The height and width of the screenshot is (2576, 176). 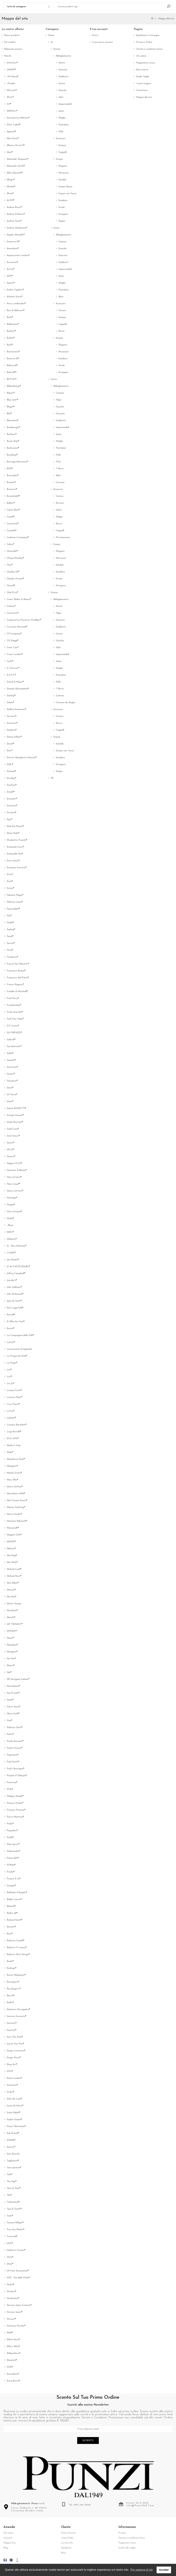 I want to click on Camicie, so click(x=62, y=242).